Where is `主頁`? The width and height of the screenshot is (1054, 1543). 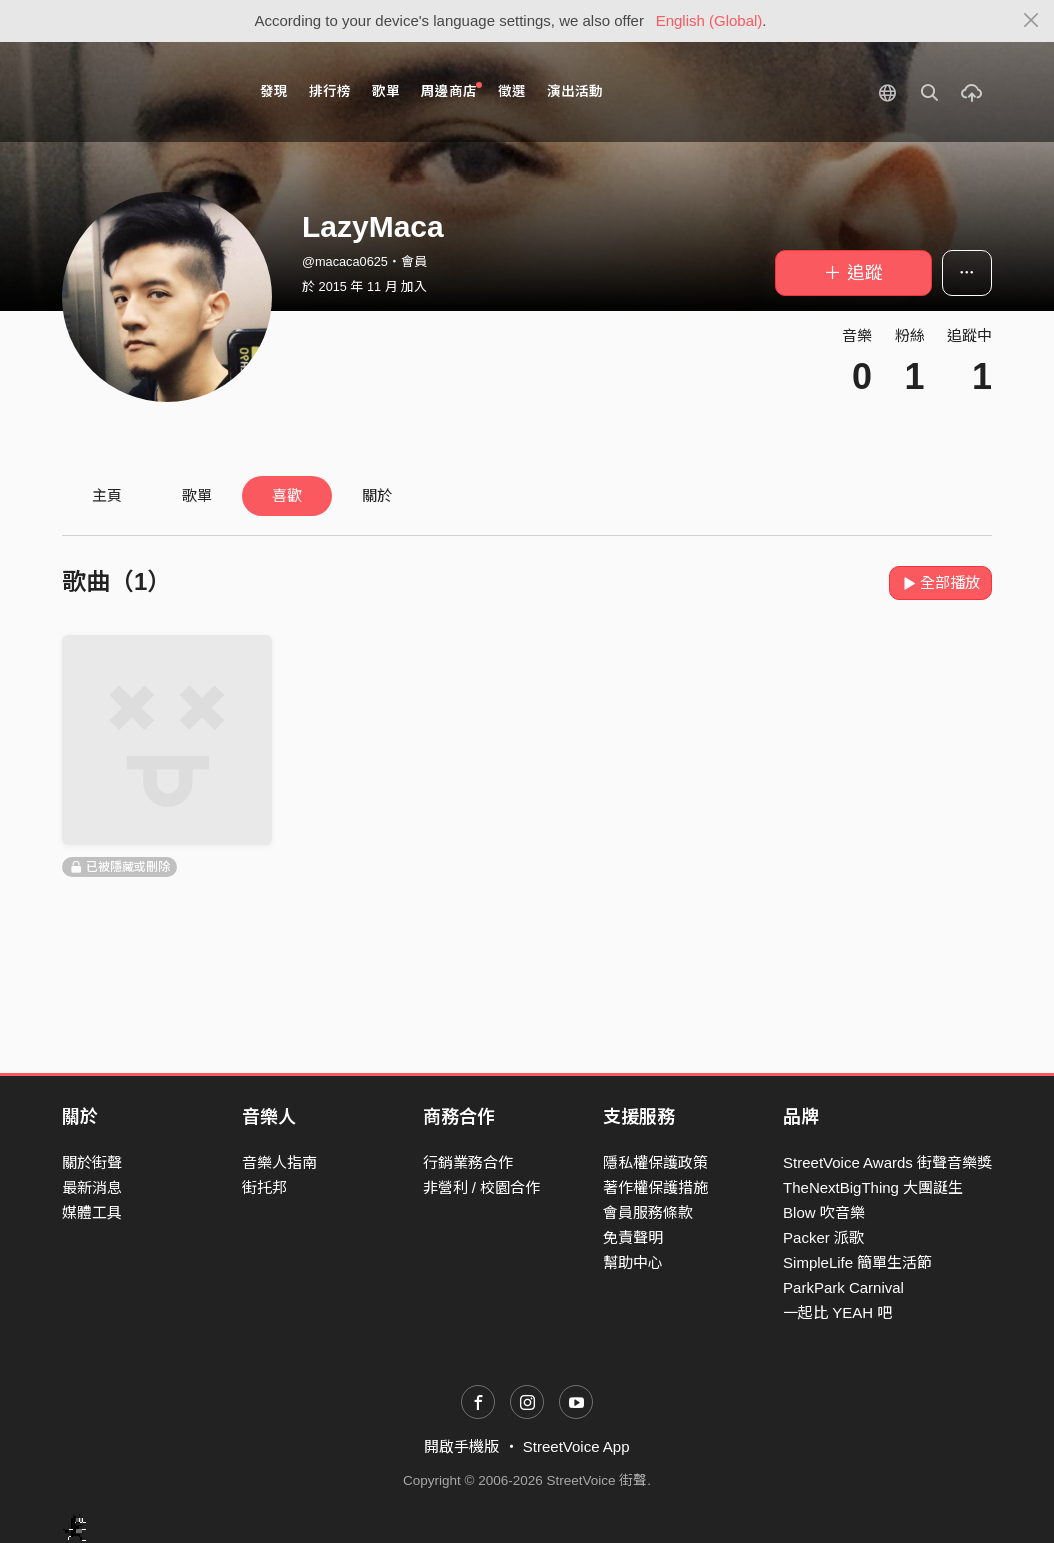 主頁 is located at coordinates (107, 495).